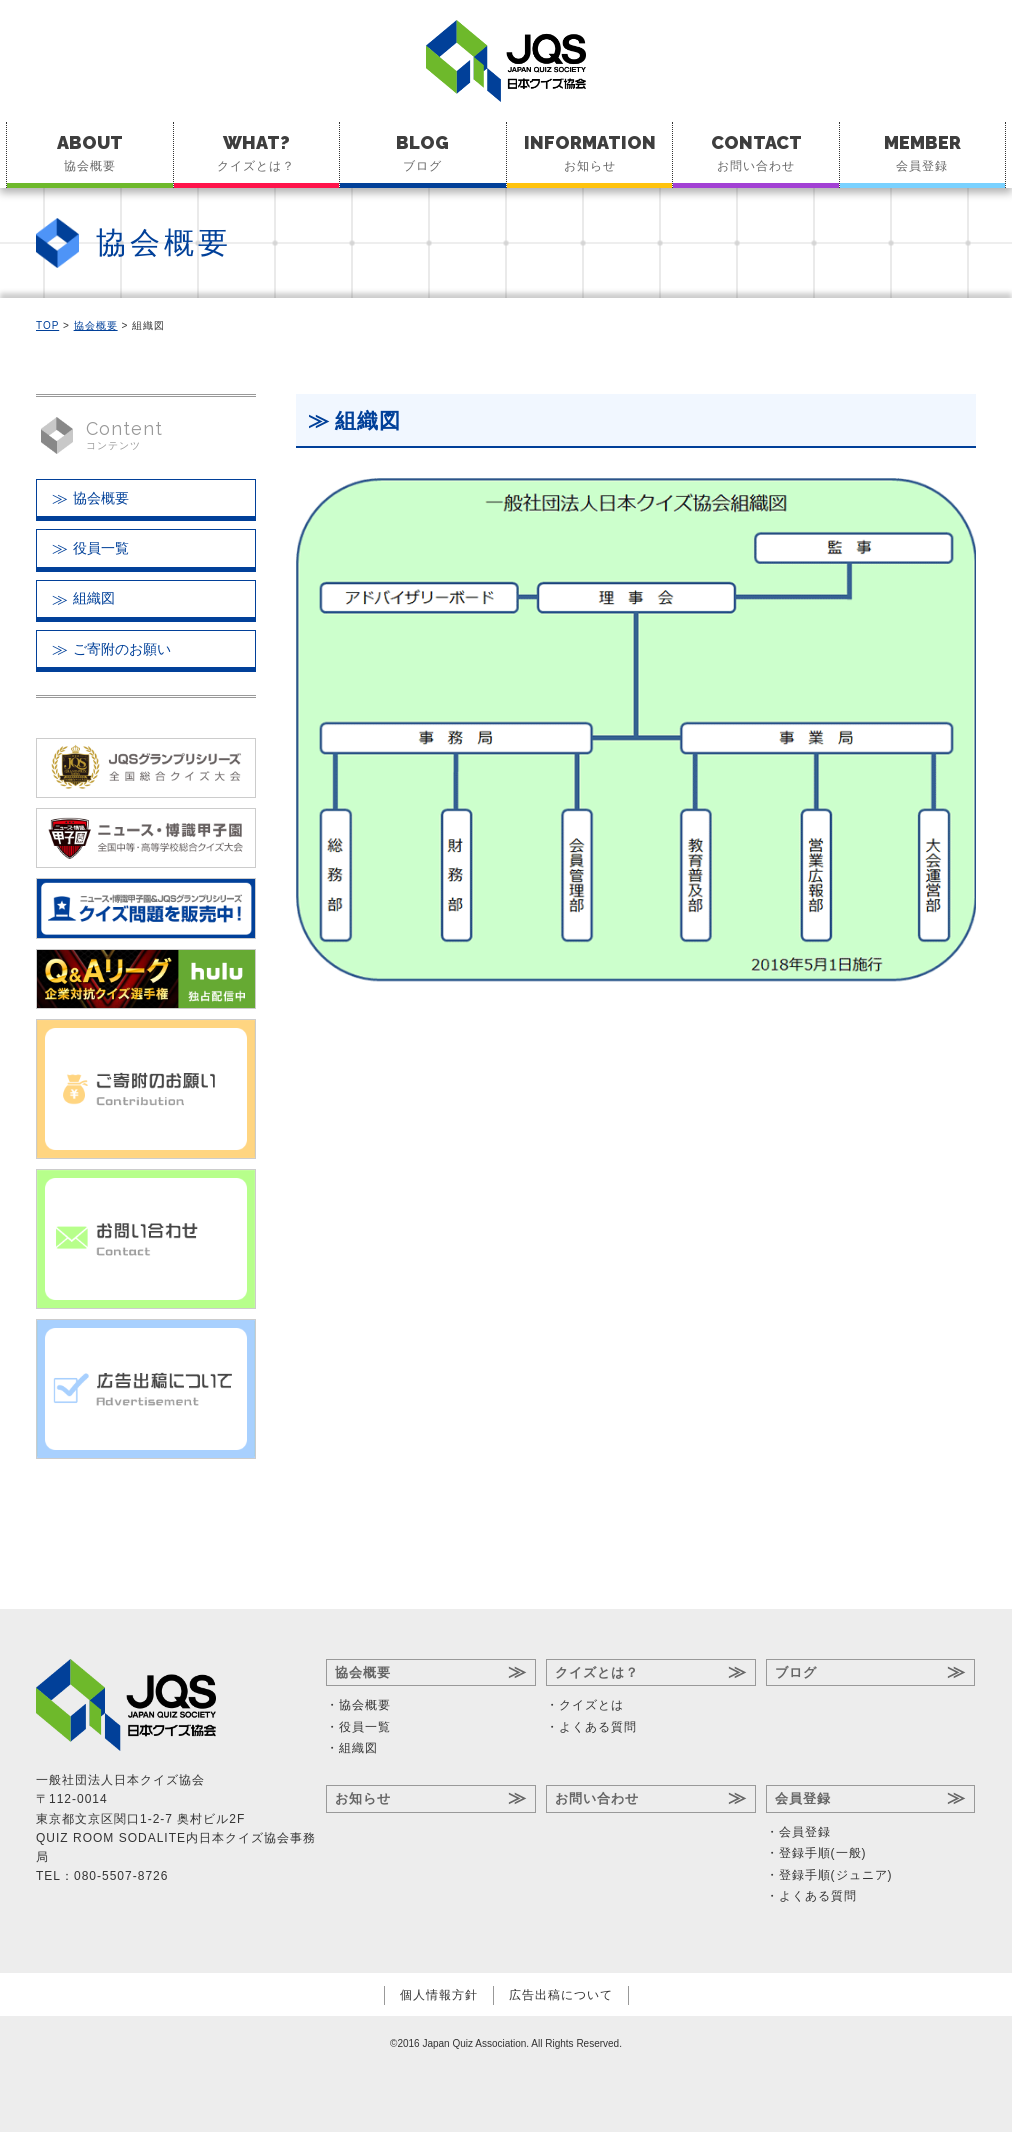 This screenshot has width=1012, height=2134. What do you see at coordinates (47, 325) in the screenshot?
I see `TOP` at bounding box center [47, 325].